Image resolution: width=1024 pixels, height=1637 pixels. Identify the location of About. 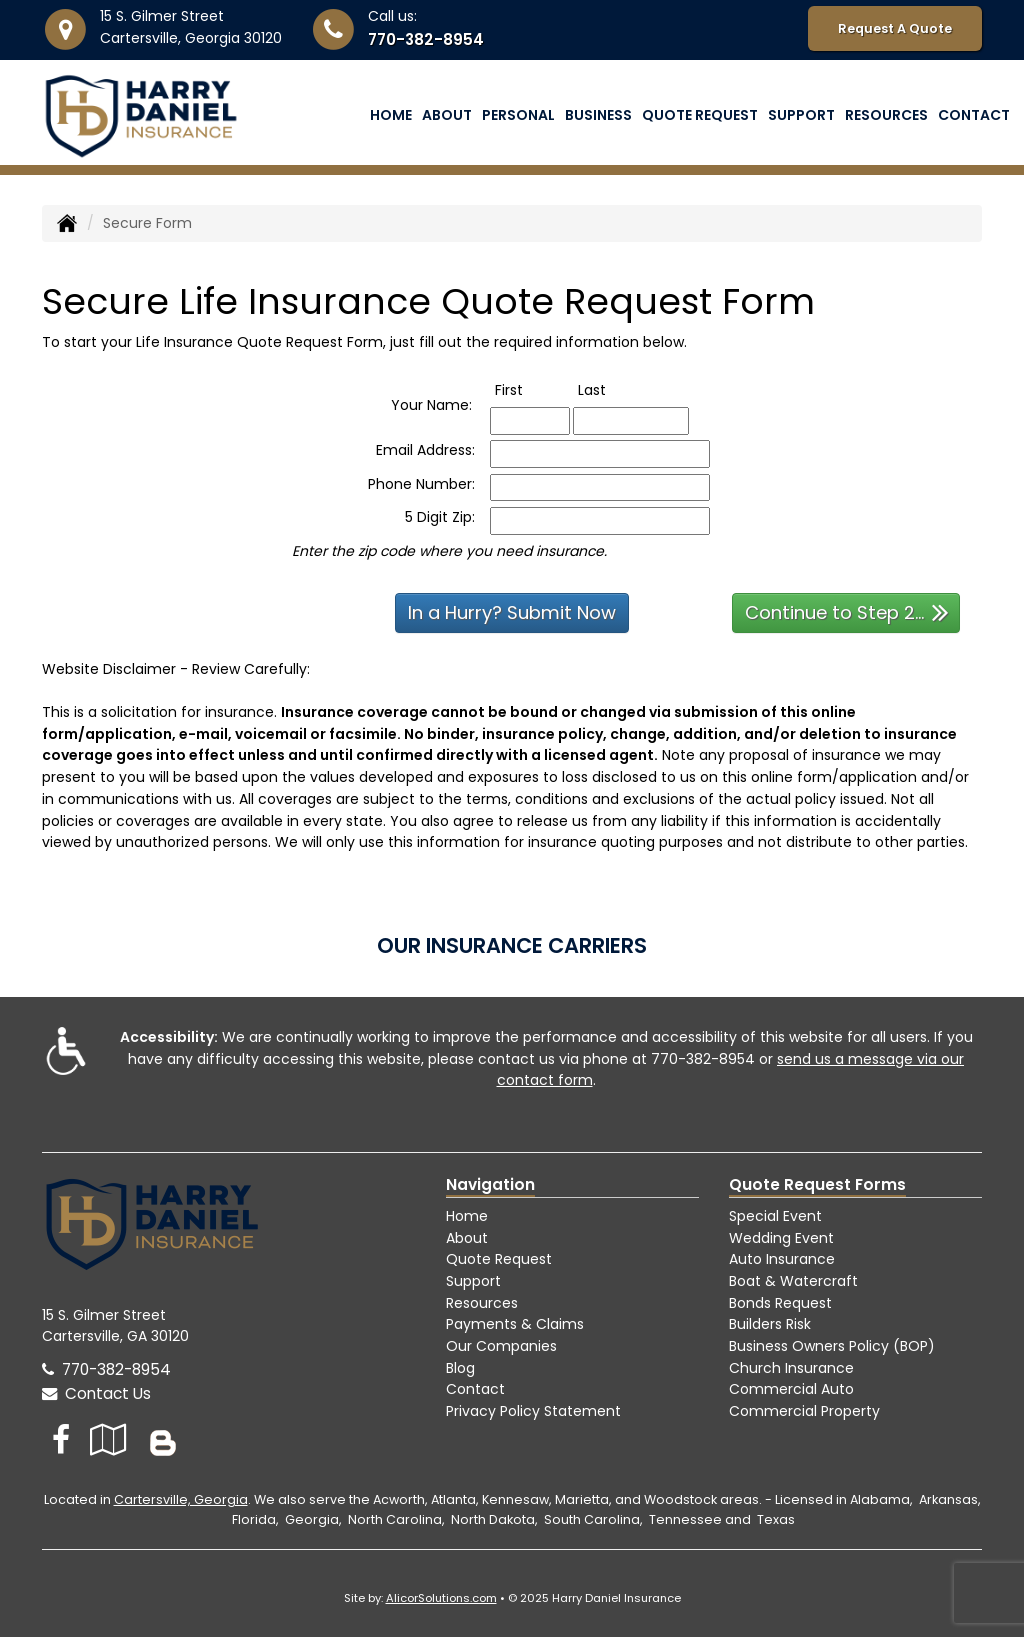
(467, 1238).